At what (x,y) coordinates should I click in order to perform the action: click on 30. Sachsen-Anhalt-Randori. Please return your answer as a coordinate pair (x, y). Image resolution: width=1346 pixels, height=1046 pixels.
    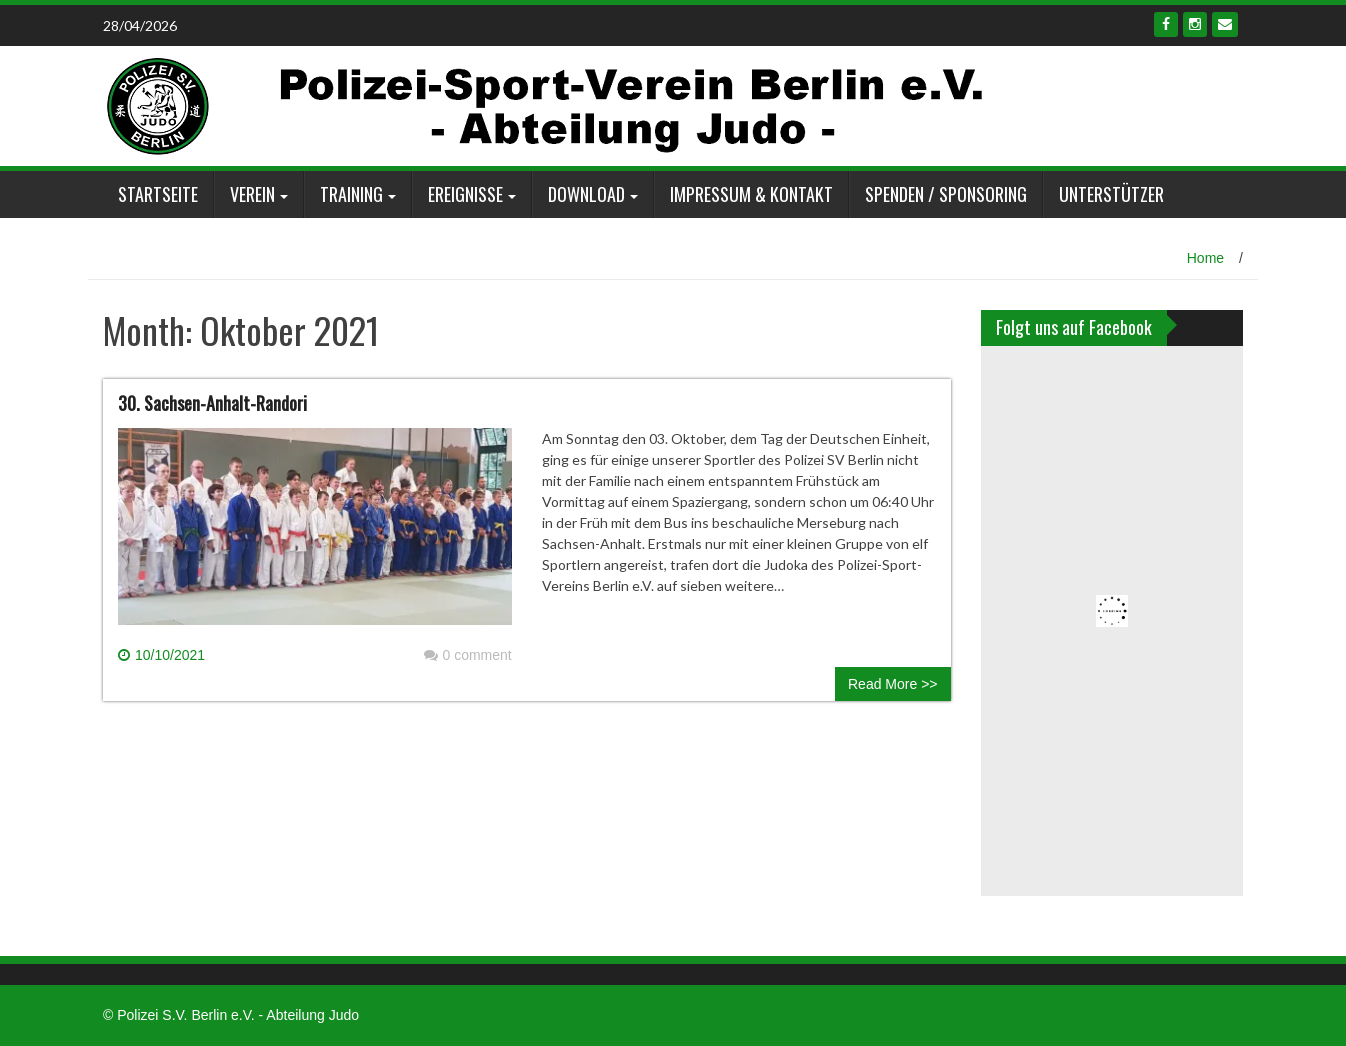
    Looking at the image, I should click on (212, 403).